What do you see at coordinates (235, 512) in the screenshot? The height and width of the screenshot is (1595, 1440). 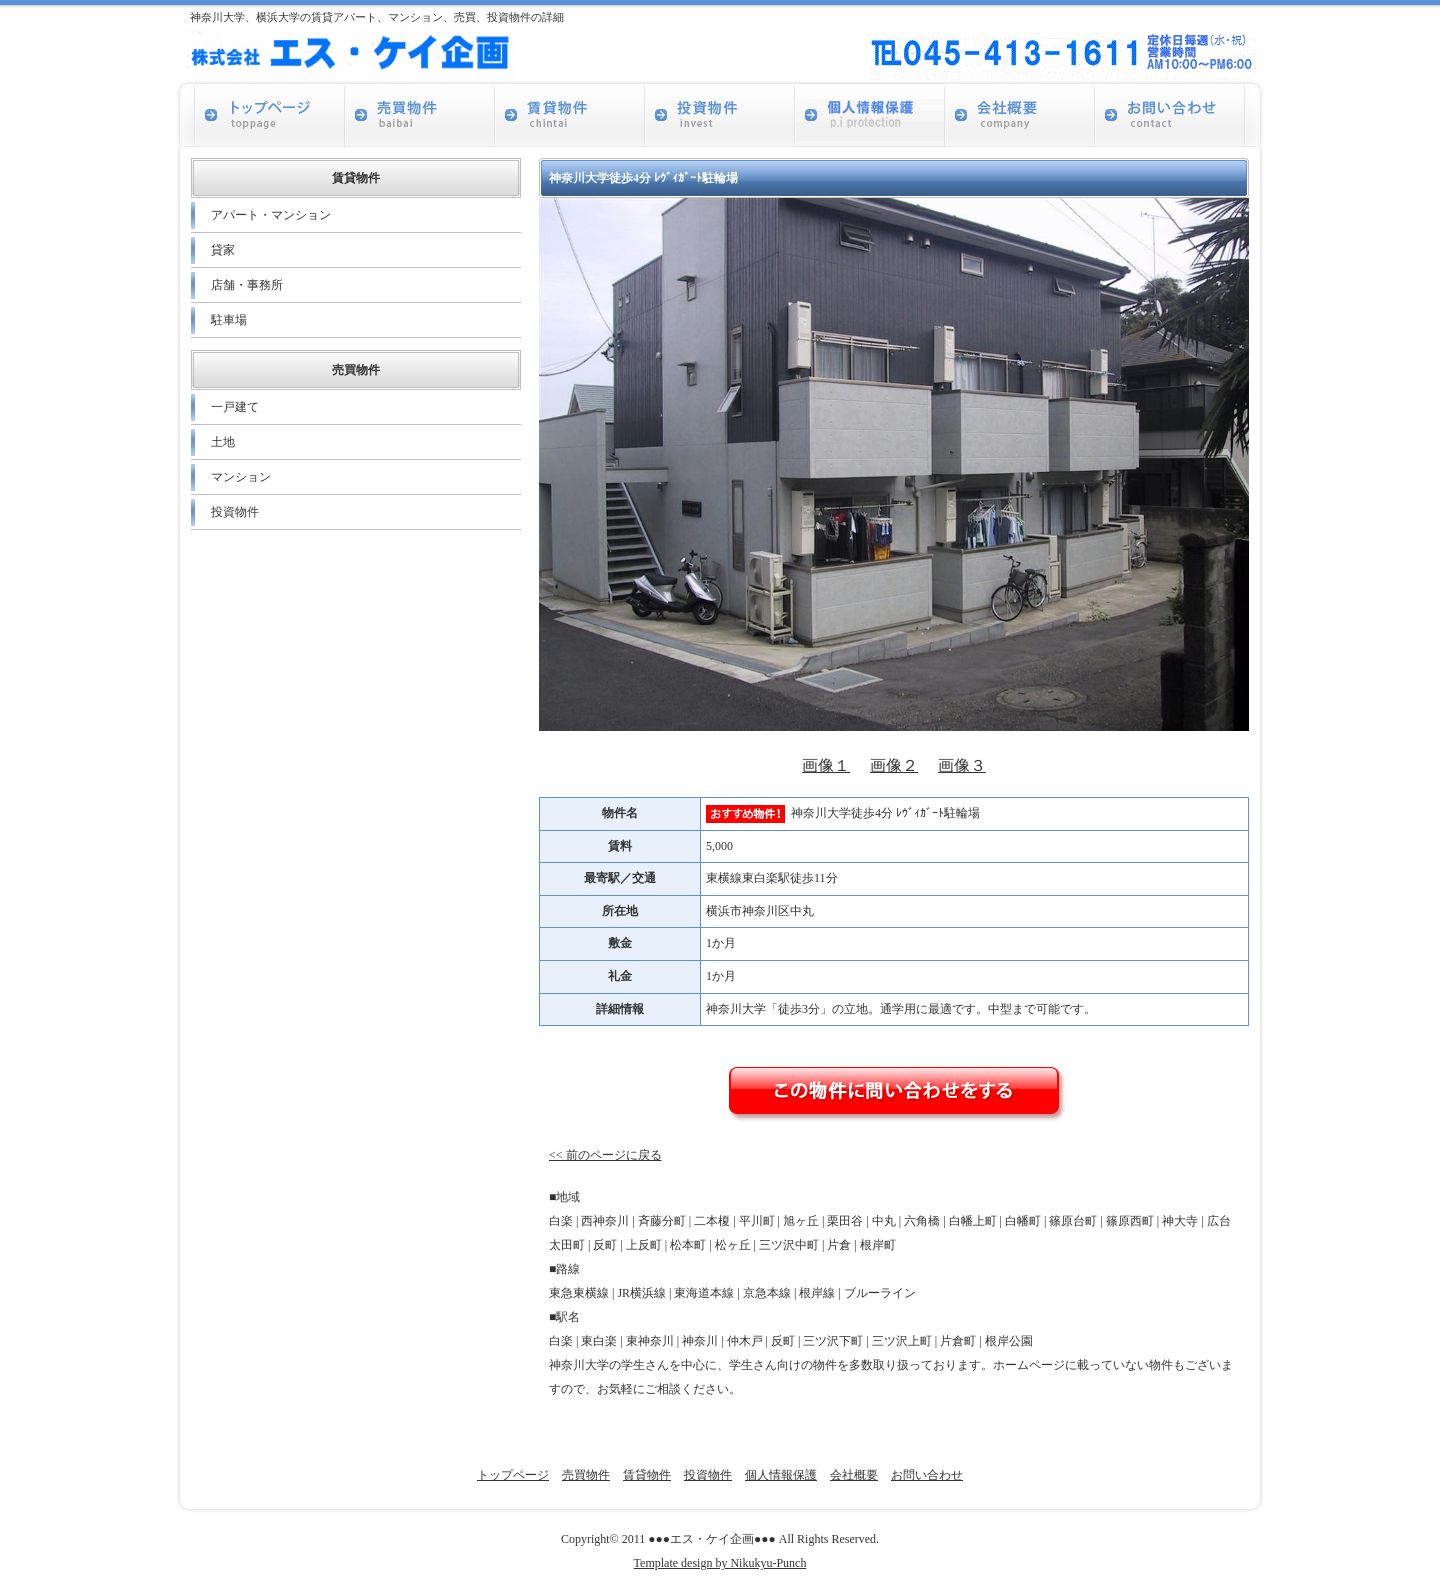 I see `投資物件` at bounding box center [235, 512].